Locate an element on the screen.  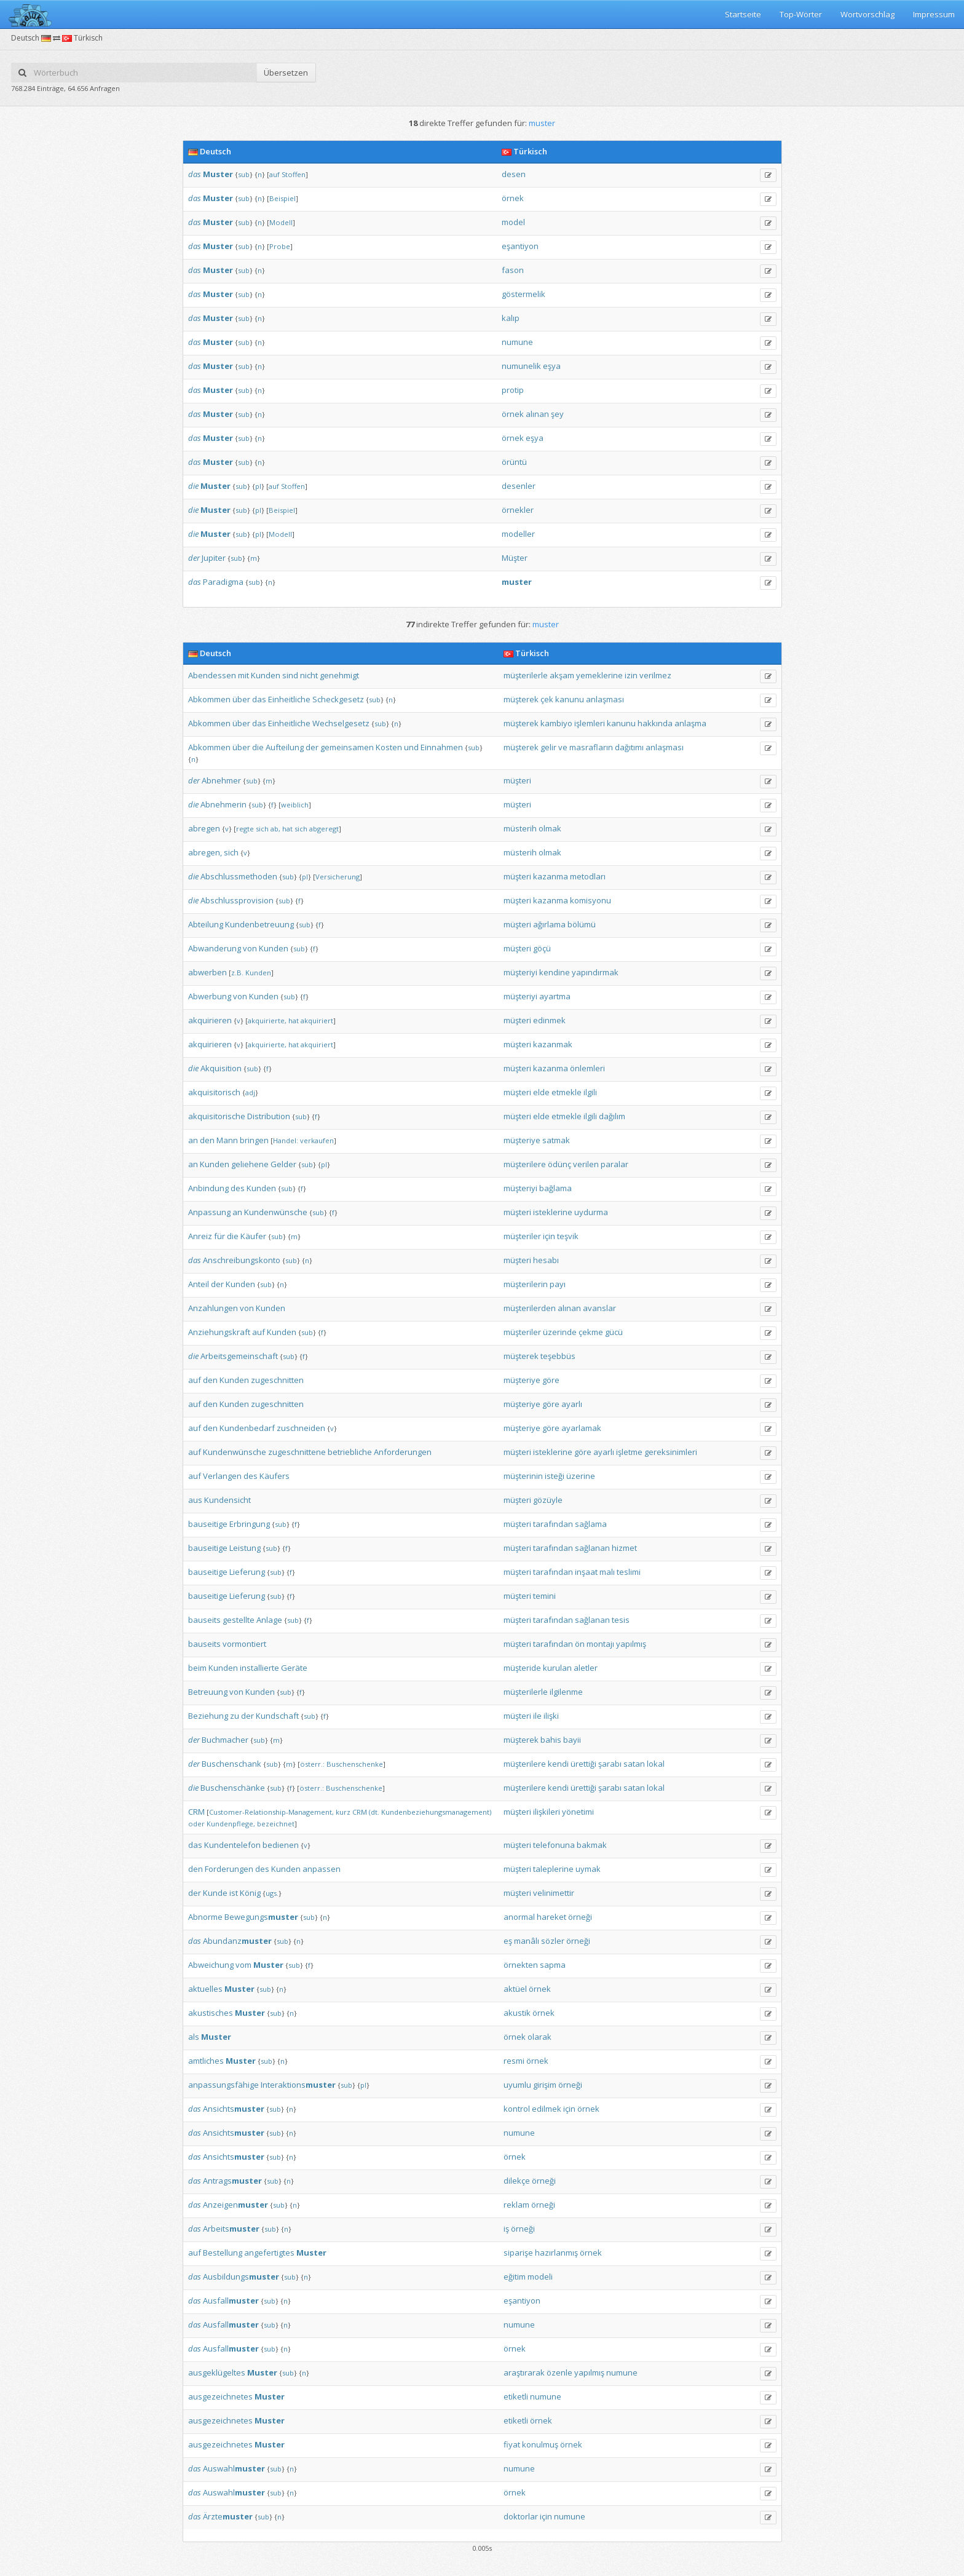
Mann is located at coordinates (227, 1140).